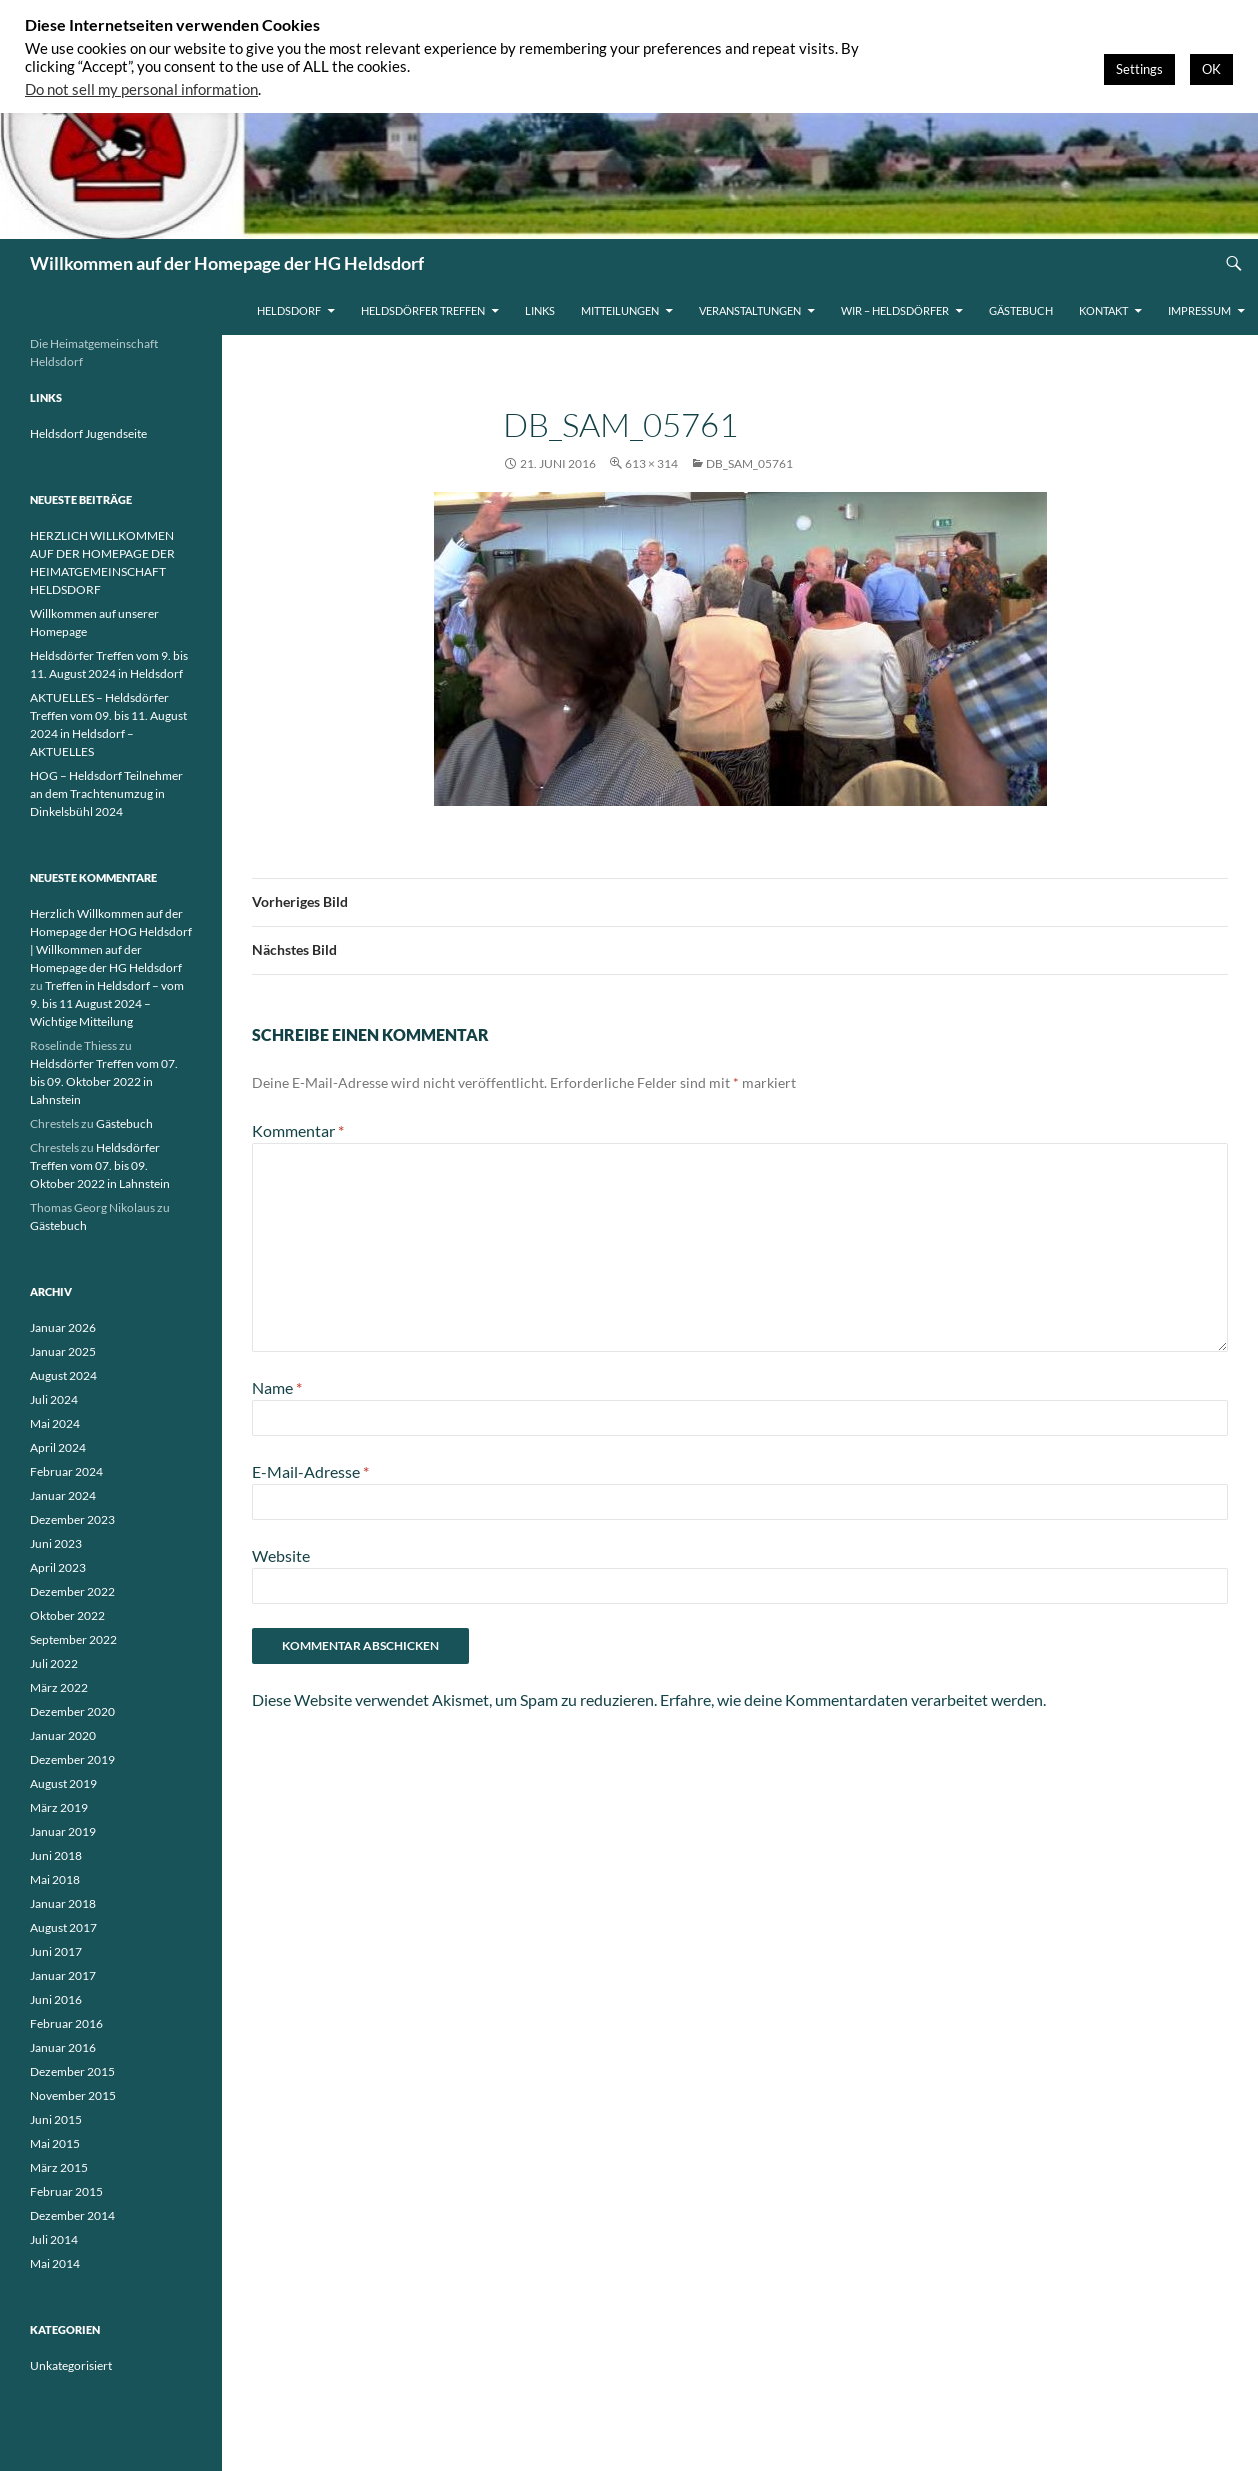 This screenshot has width=1258, height=2471. What do you see at coordinates (55, 1879) in the screenshot?
I see `Mai 2018` at bounding box center [55, 1879].